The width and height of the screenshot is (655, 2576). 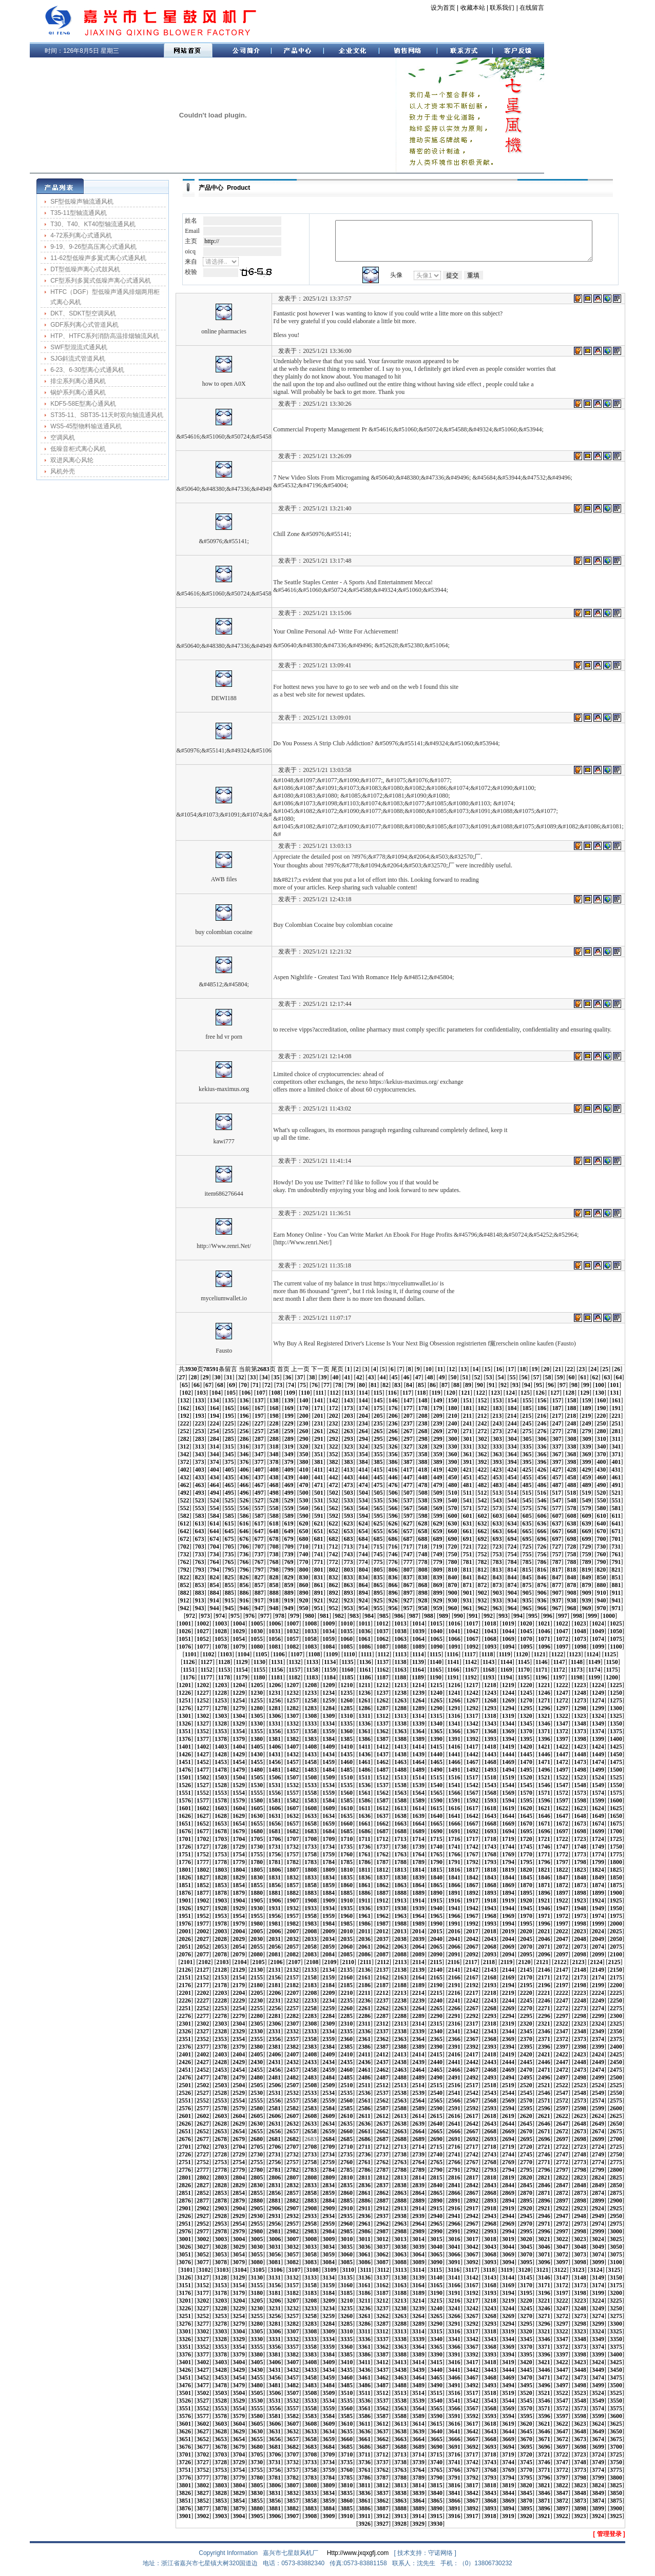 What do you see at coordinates (292, 1846) in the screenshot?
I see `1732` at bounding box center [292, 1846].